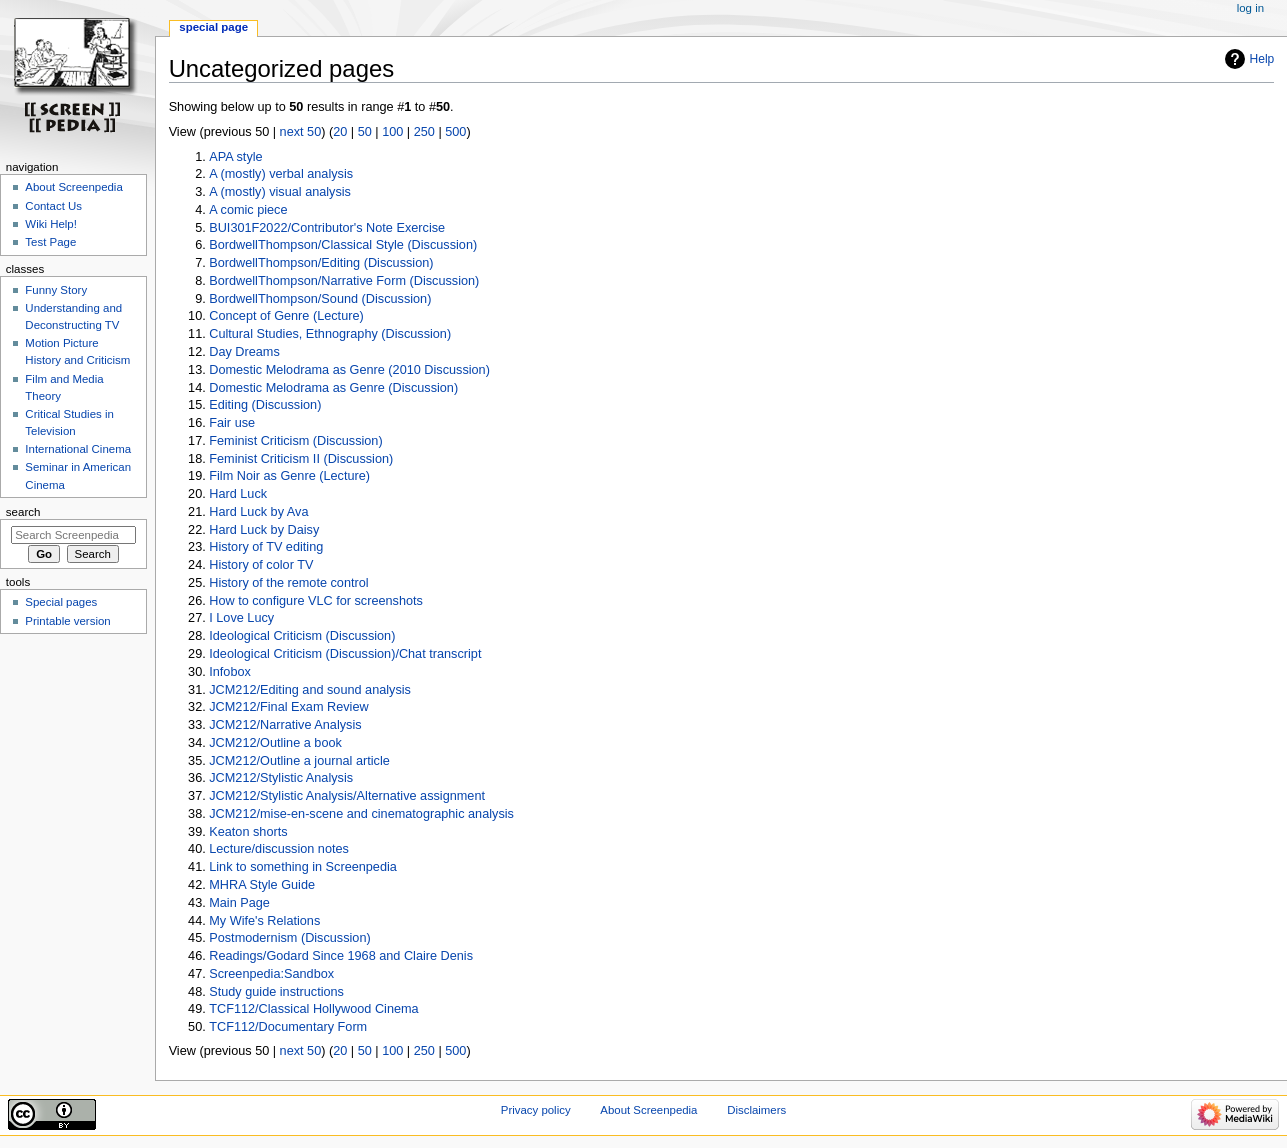 The image size is (1287, 1148). What do you see at coordinates (288, 583) in the screenshot?
I see `History of the remote control` at bounding box center [288, 583].